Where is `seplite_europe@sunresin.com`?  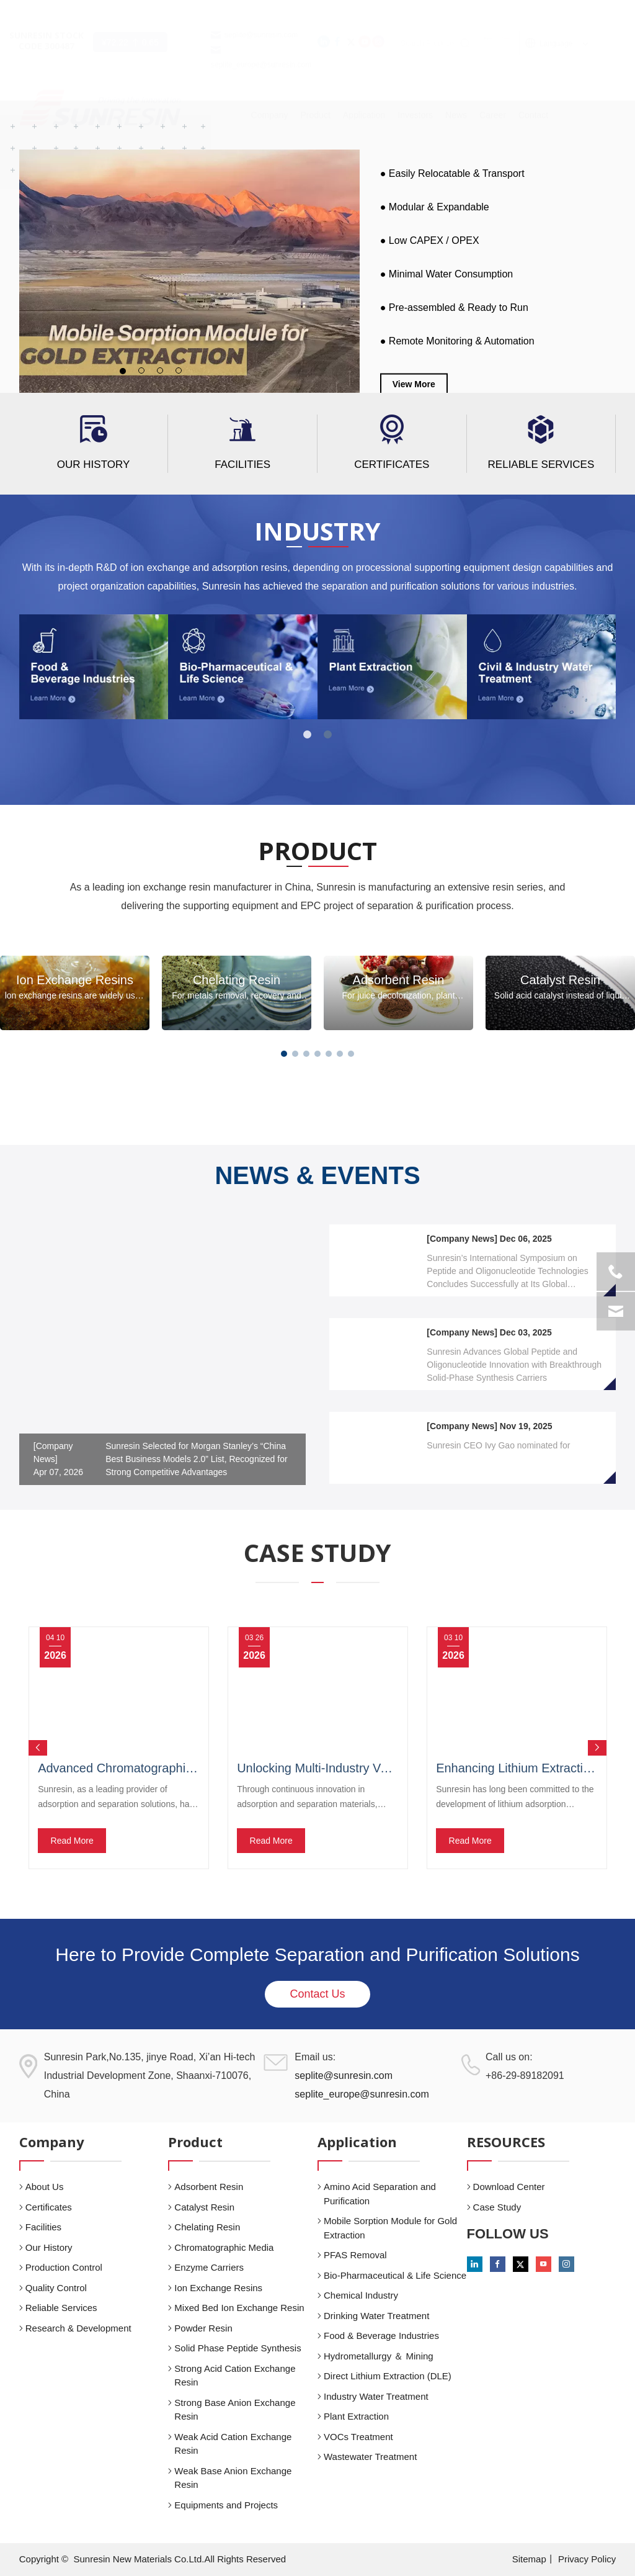 seplite_europe@sunresin.com is located at coordinates (362, 2094).